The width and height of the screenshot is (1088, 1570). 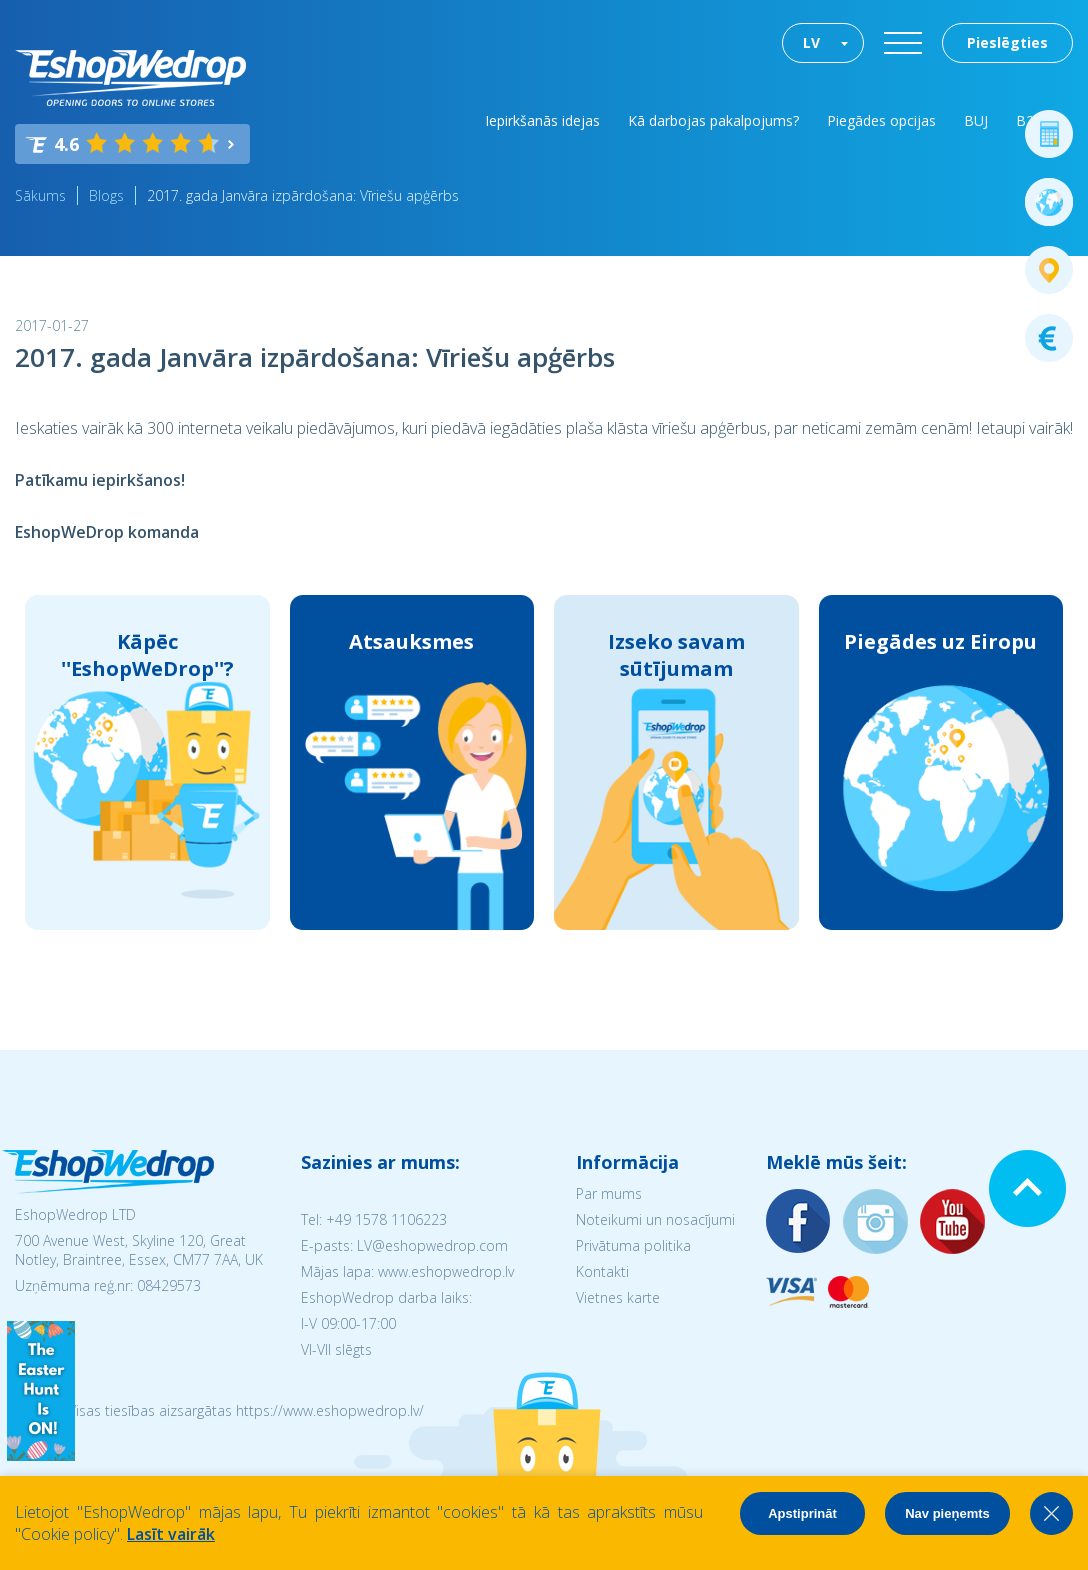 I want to click on Nav pieņemts, so click(x=947, y=1513).